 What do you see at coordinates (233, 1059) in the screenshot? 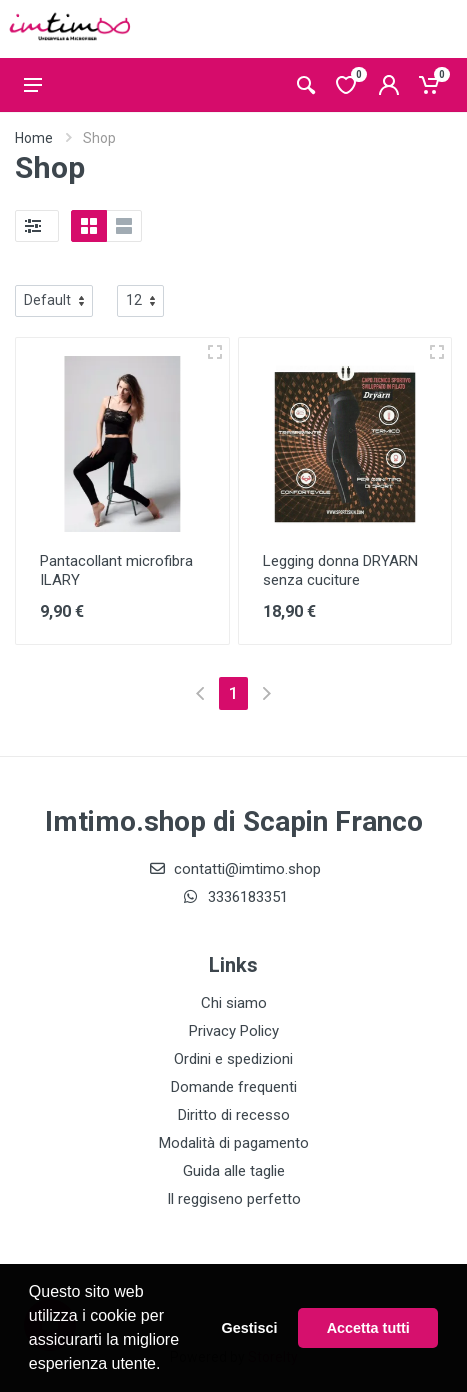
I see `Ordini e spedizioni` at bounding box center [233, 1059].